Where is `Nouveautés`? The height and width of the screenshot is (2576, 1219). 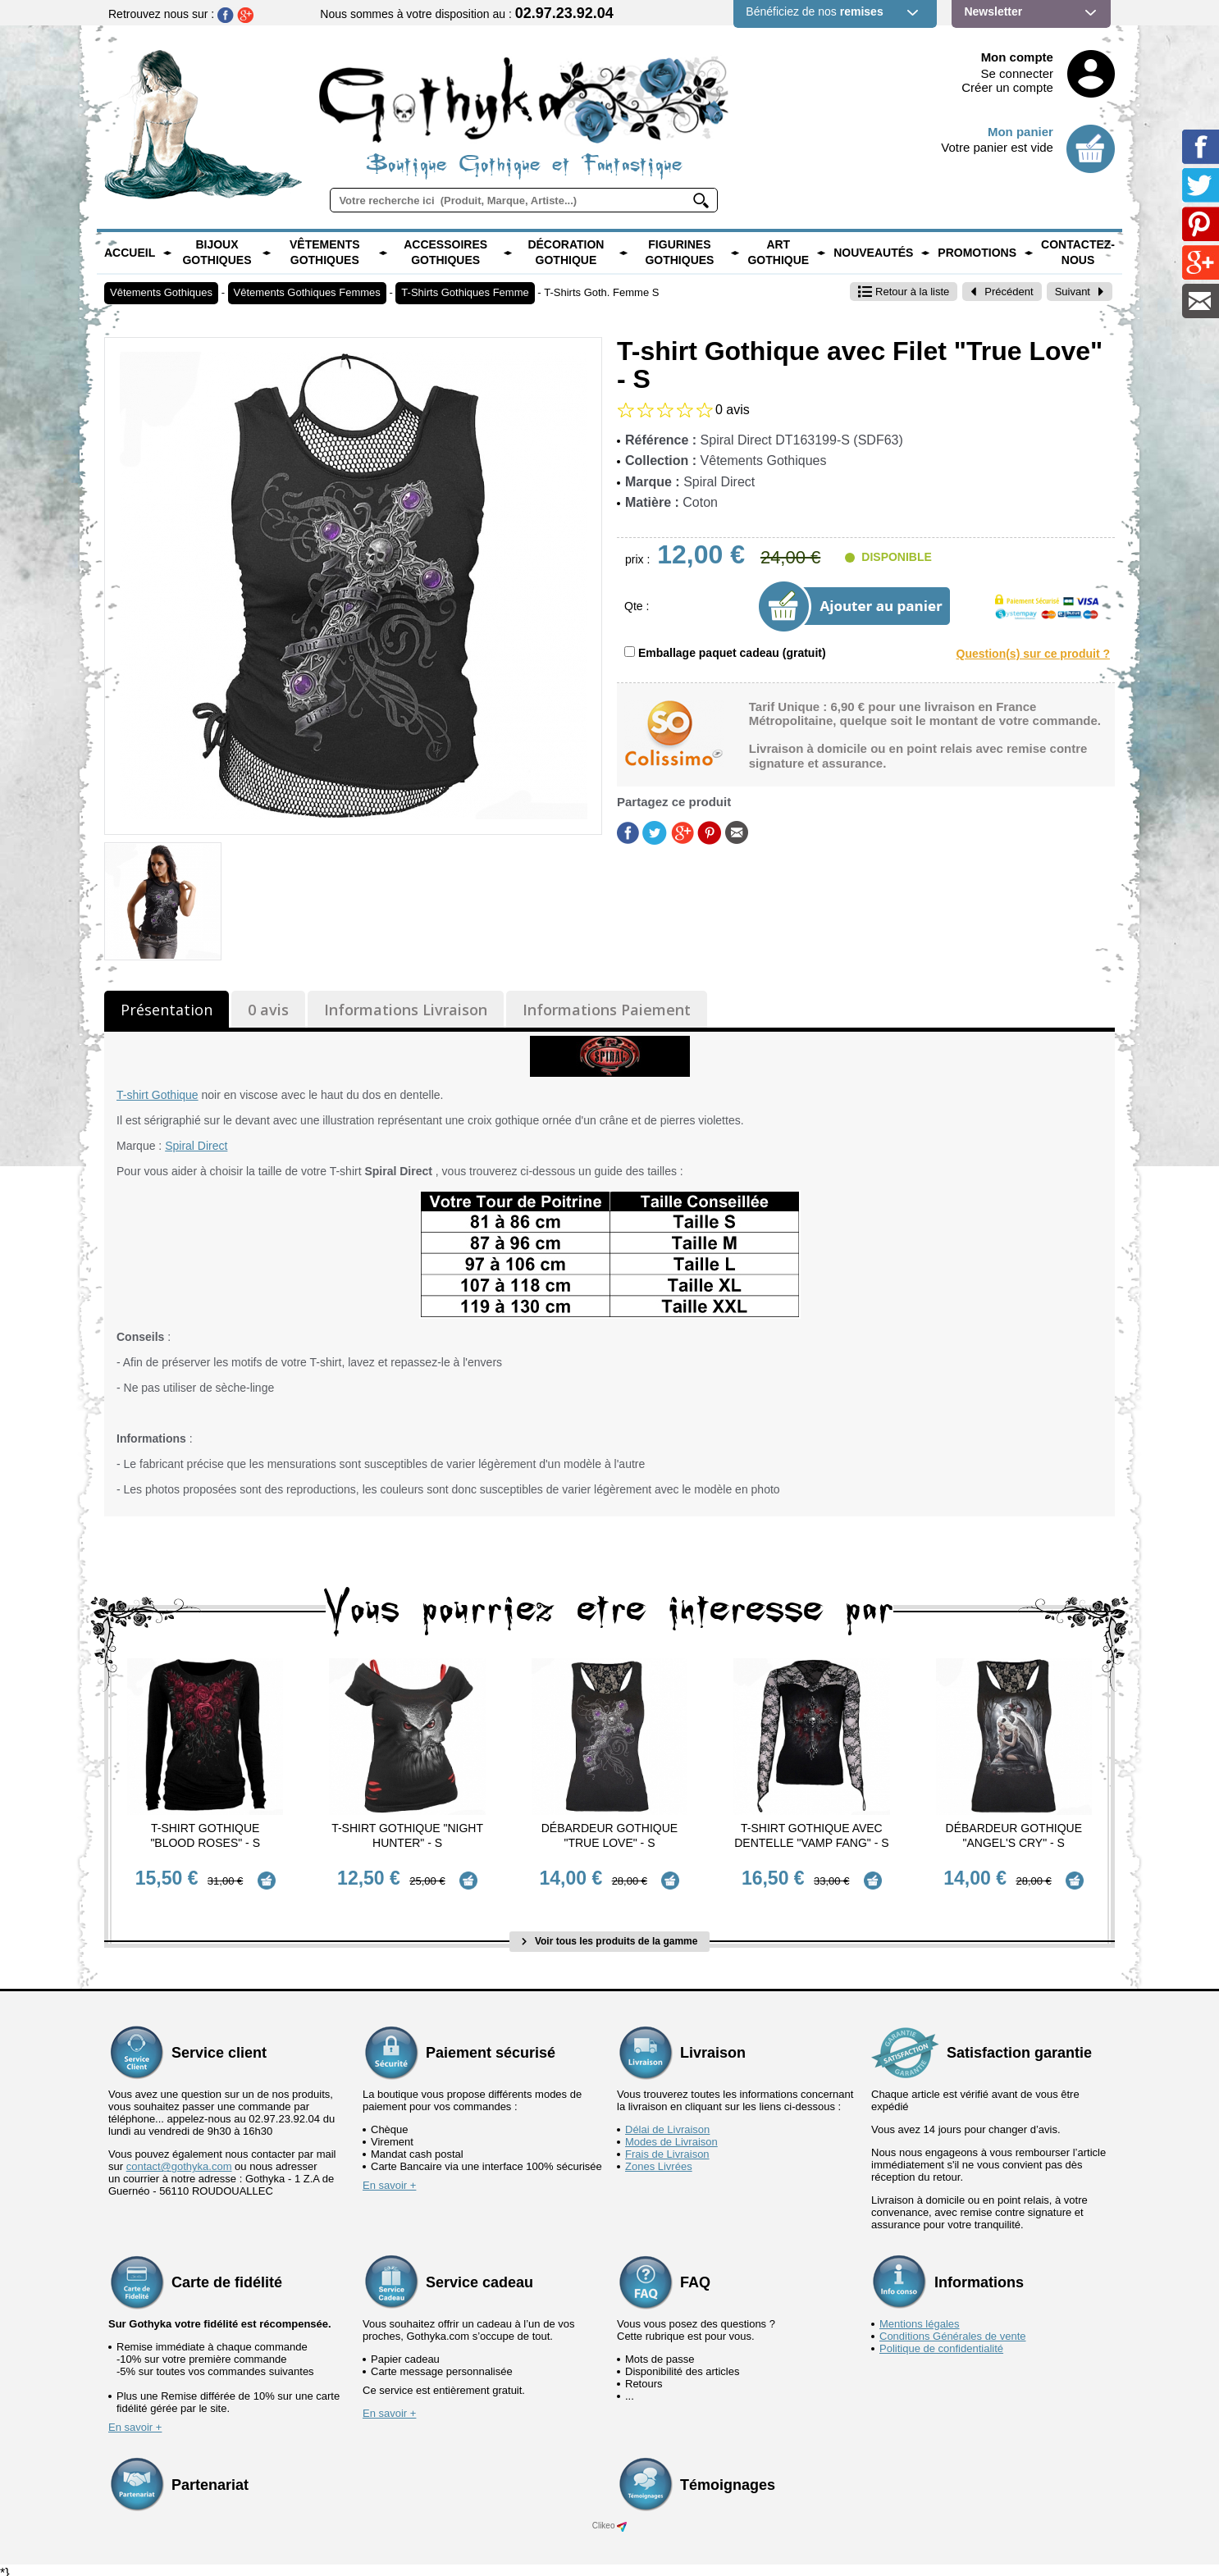 Nouveautés is located at coordinates (873, 252).